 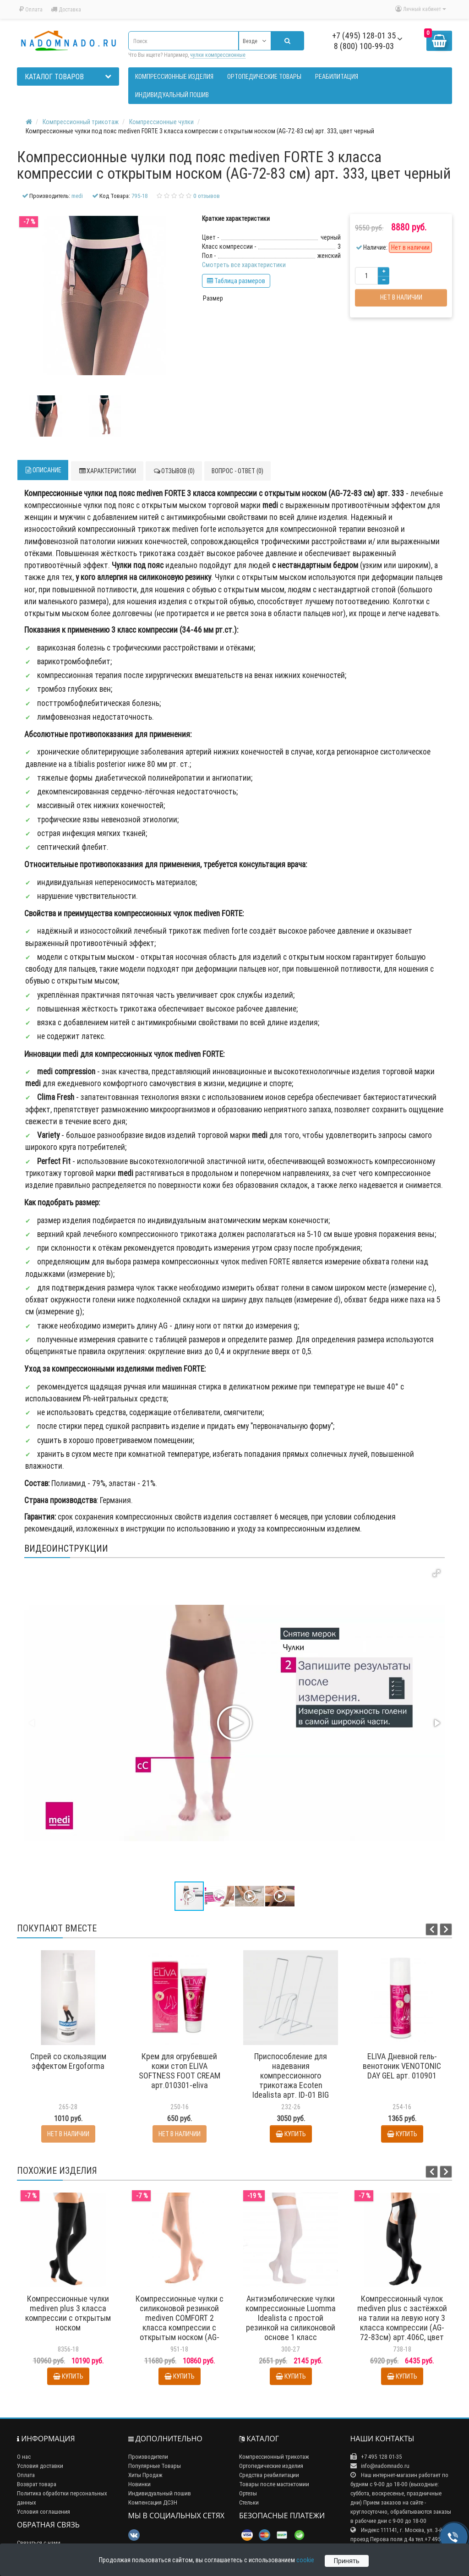 I want to click on Ортопедические изделия, so click(x=271, y=2466).